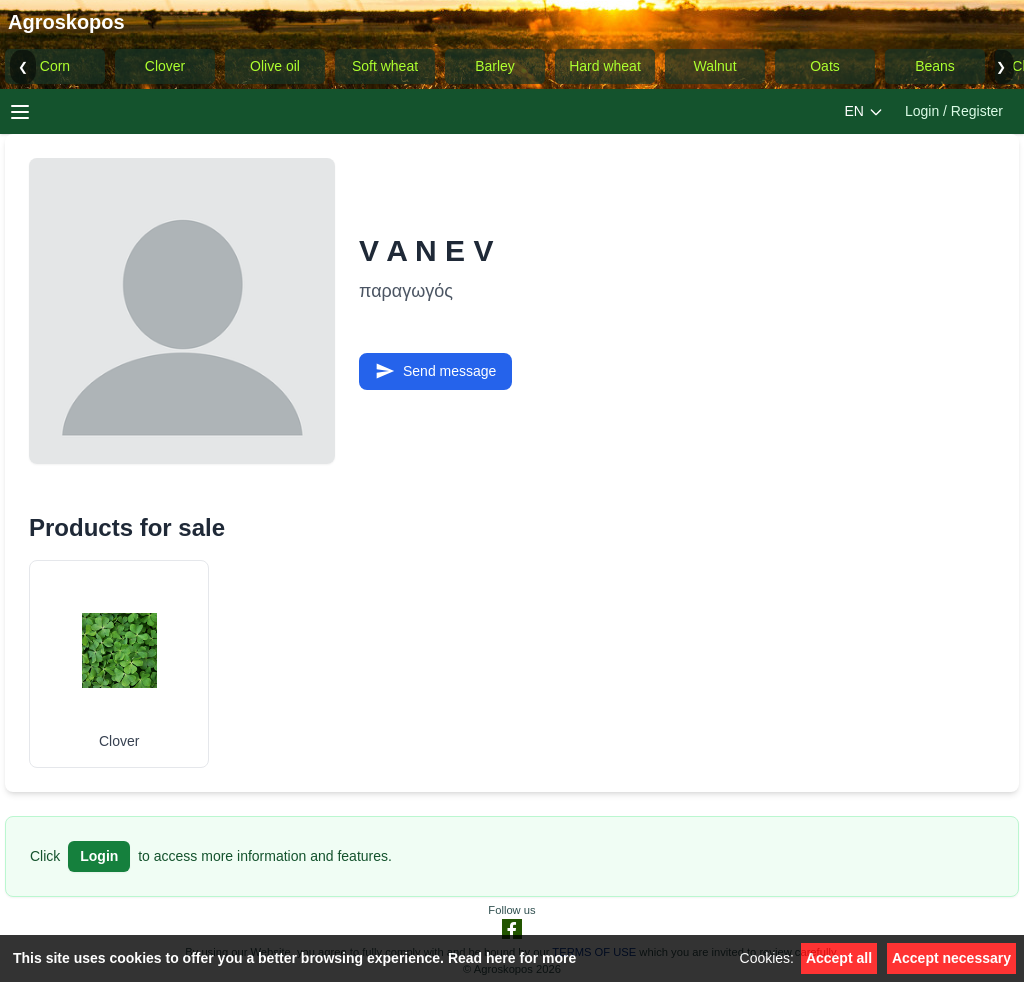 The height and width of the screenshot is (982, 1024). Describe the element at coordinates (825, 66) in the screenshot. I see `Oats` at that location.